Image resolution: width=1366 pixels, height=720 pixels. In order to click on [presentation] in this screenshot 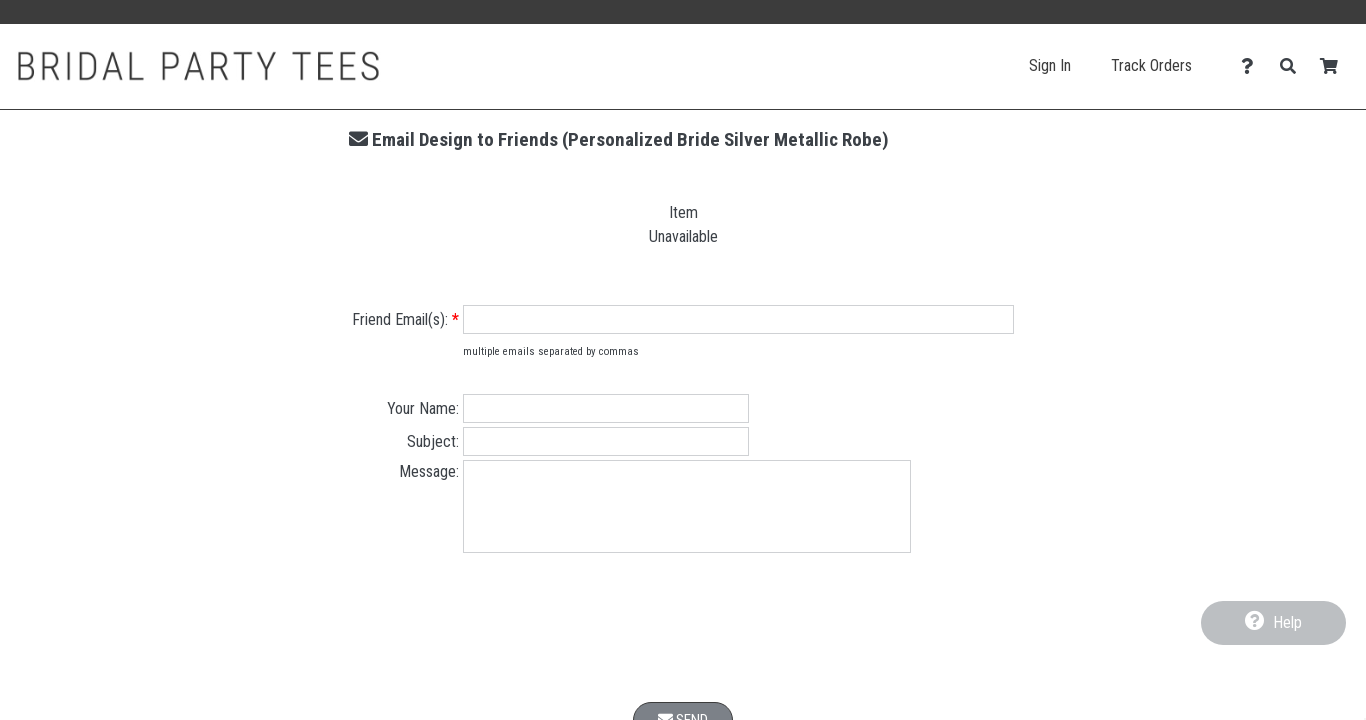, I will do `click(683, 646)`.